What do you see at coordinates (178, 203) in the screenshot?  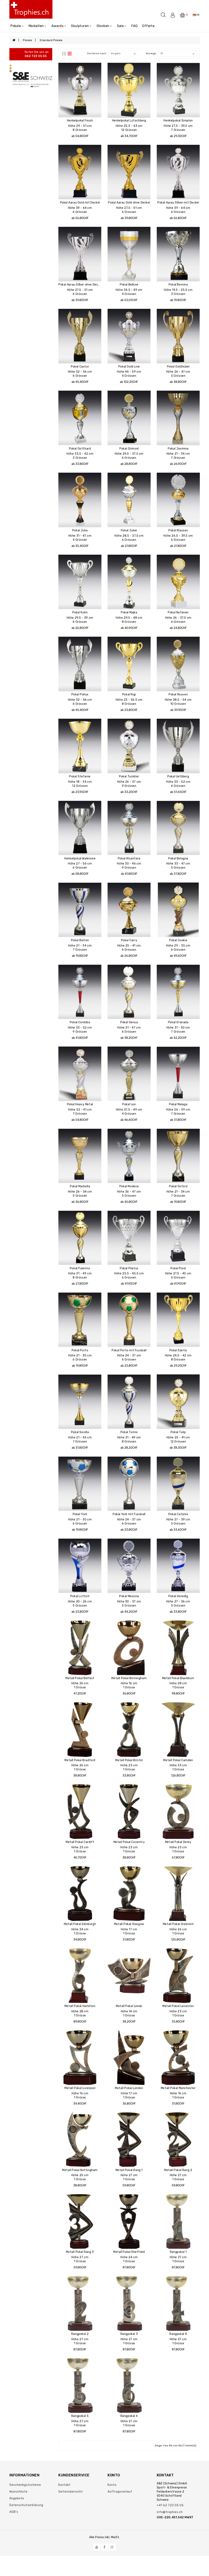 I see `Pokal Aarau Silber mit Deckel` at bounding box center [178, 203].